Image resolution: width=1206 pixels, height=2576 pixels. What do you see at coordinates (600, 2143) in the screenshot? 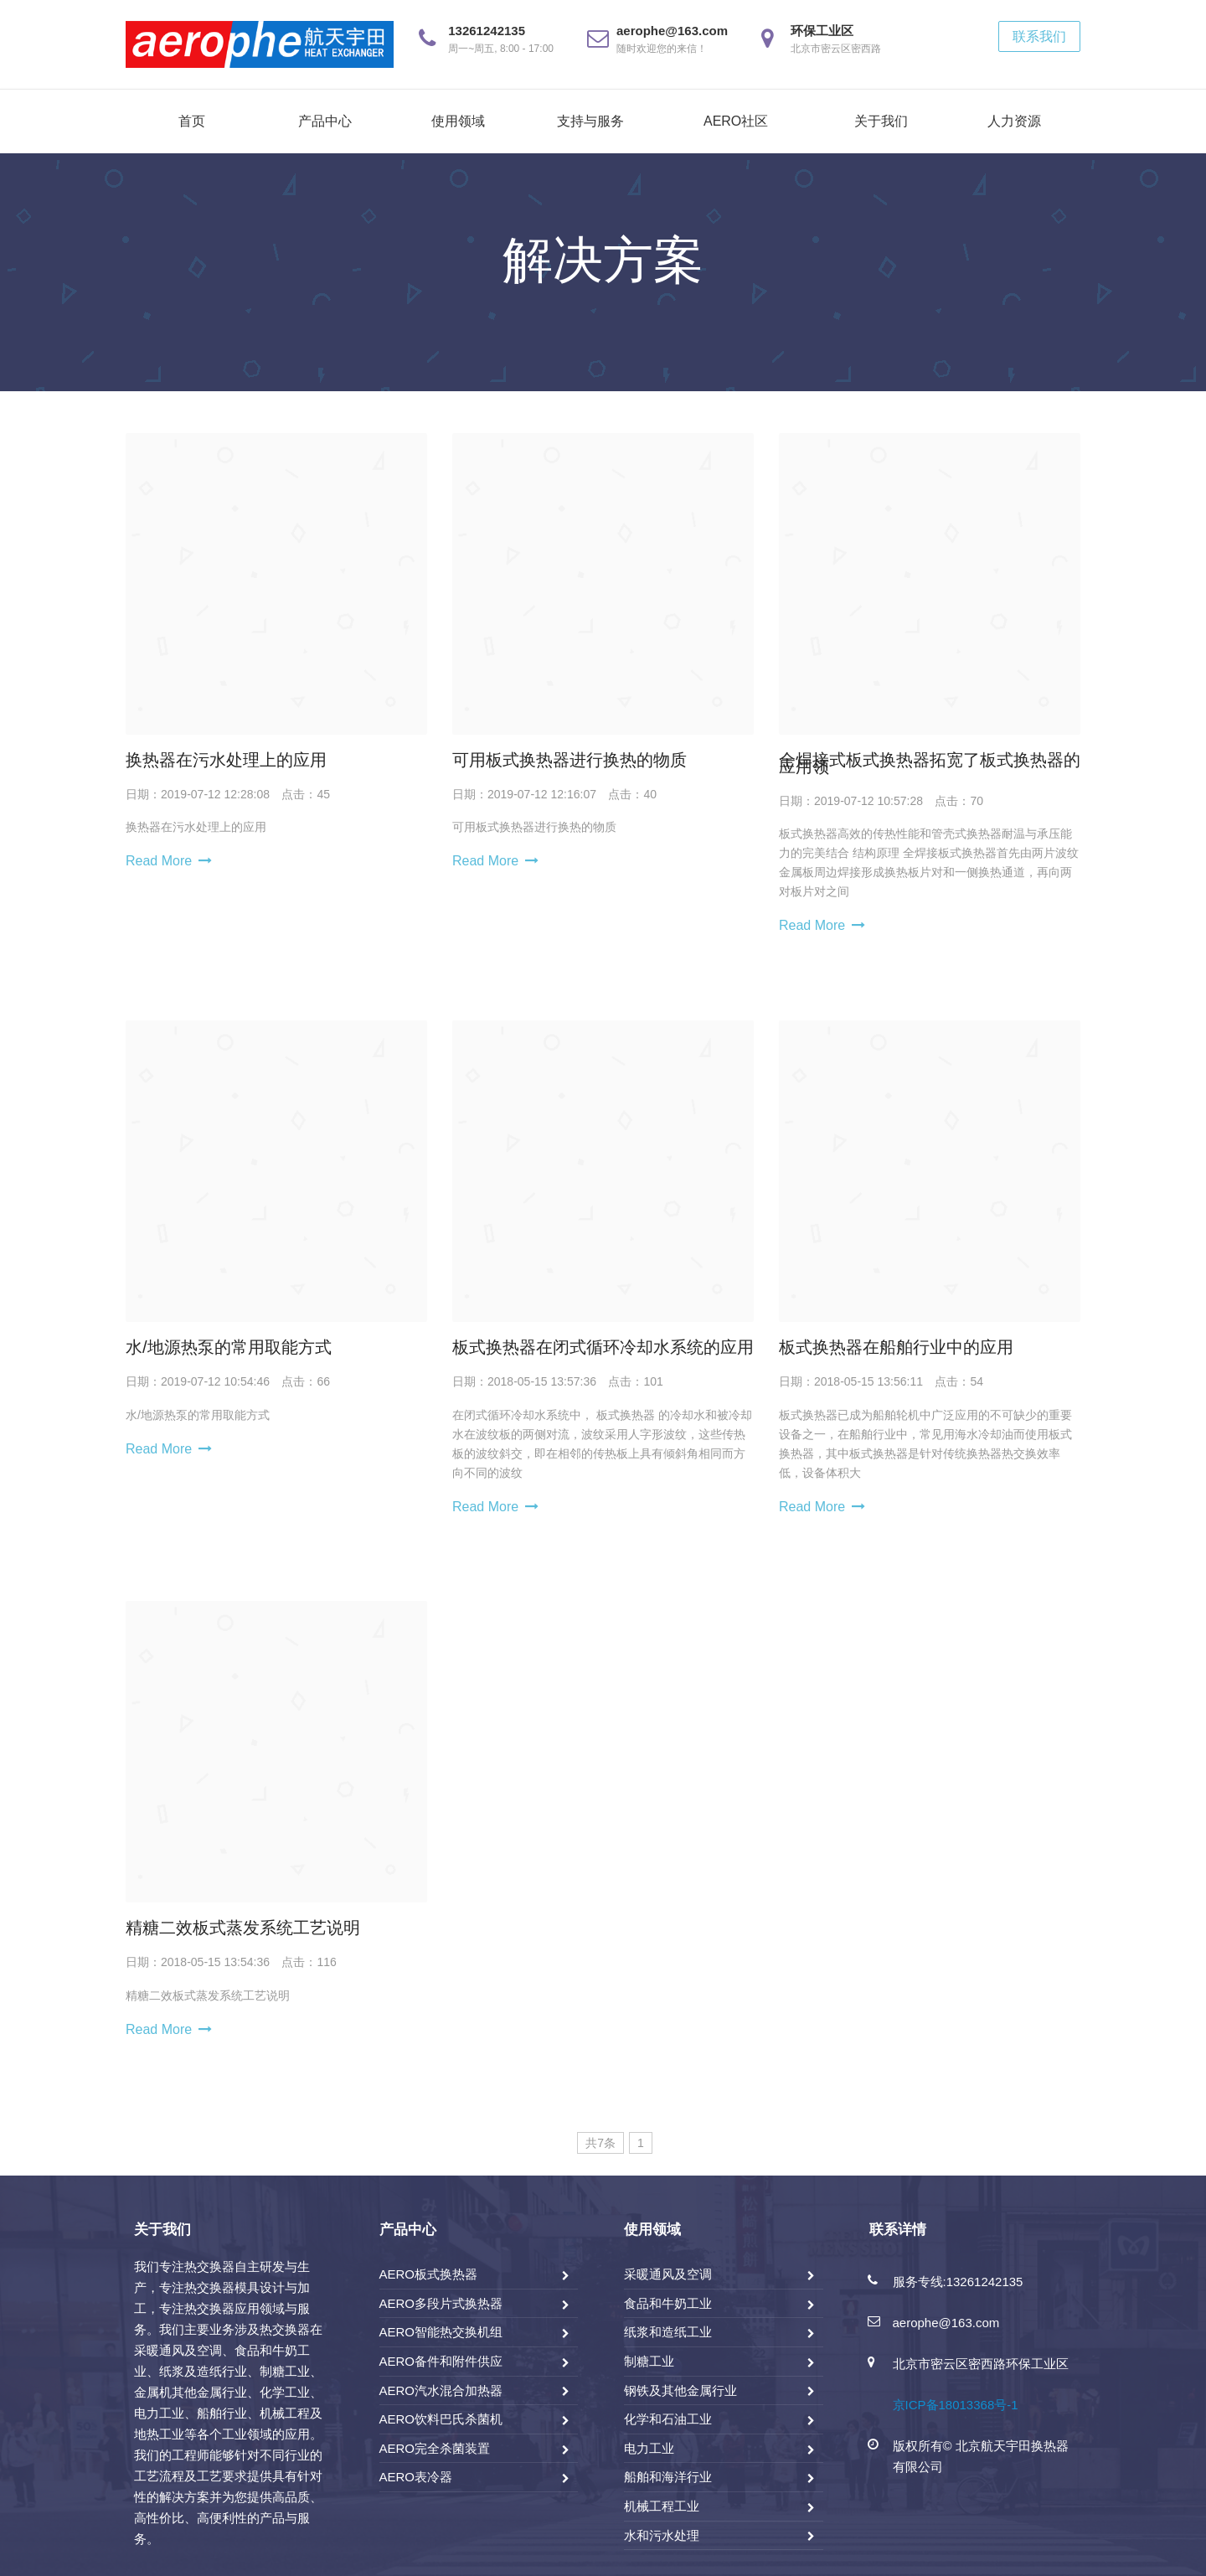
I see `共7条` at bounding box center [600, 2143].